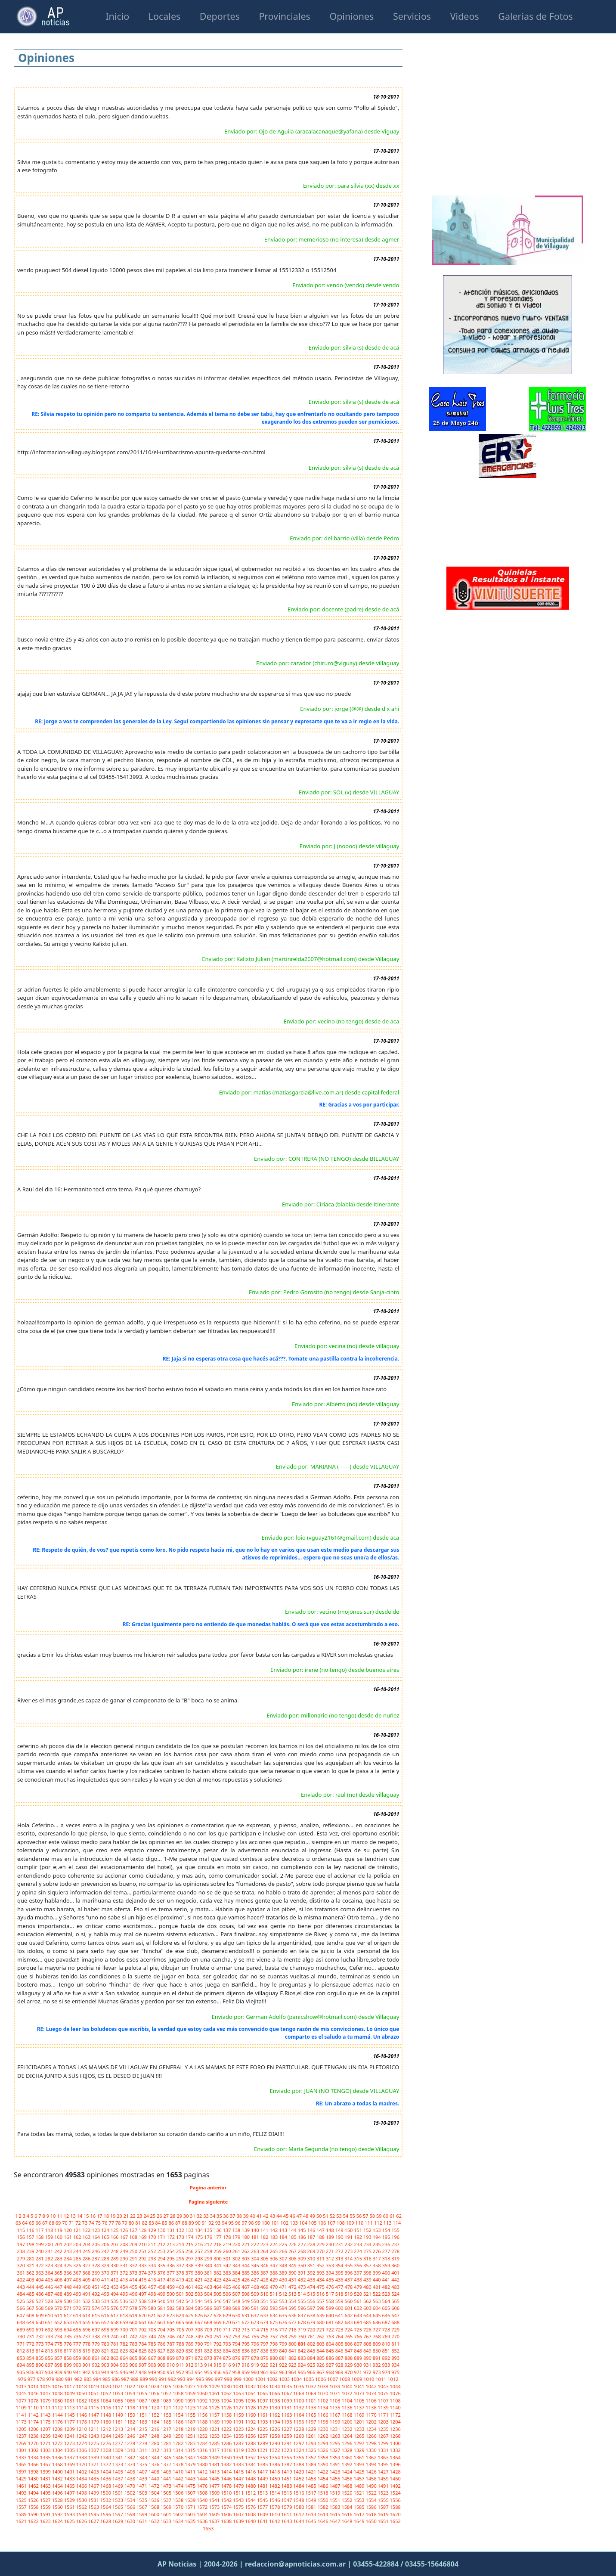 The width and height of the screenshot is (616, 2576). What do you see at coordinates (218, 2258) in the screenshot?
I see `300` at bounding box center [218, 2258].